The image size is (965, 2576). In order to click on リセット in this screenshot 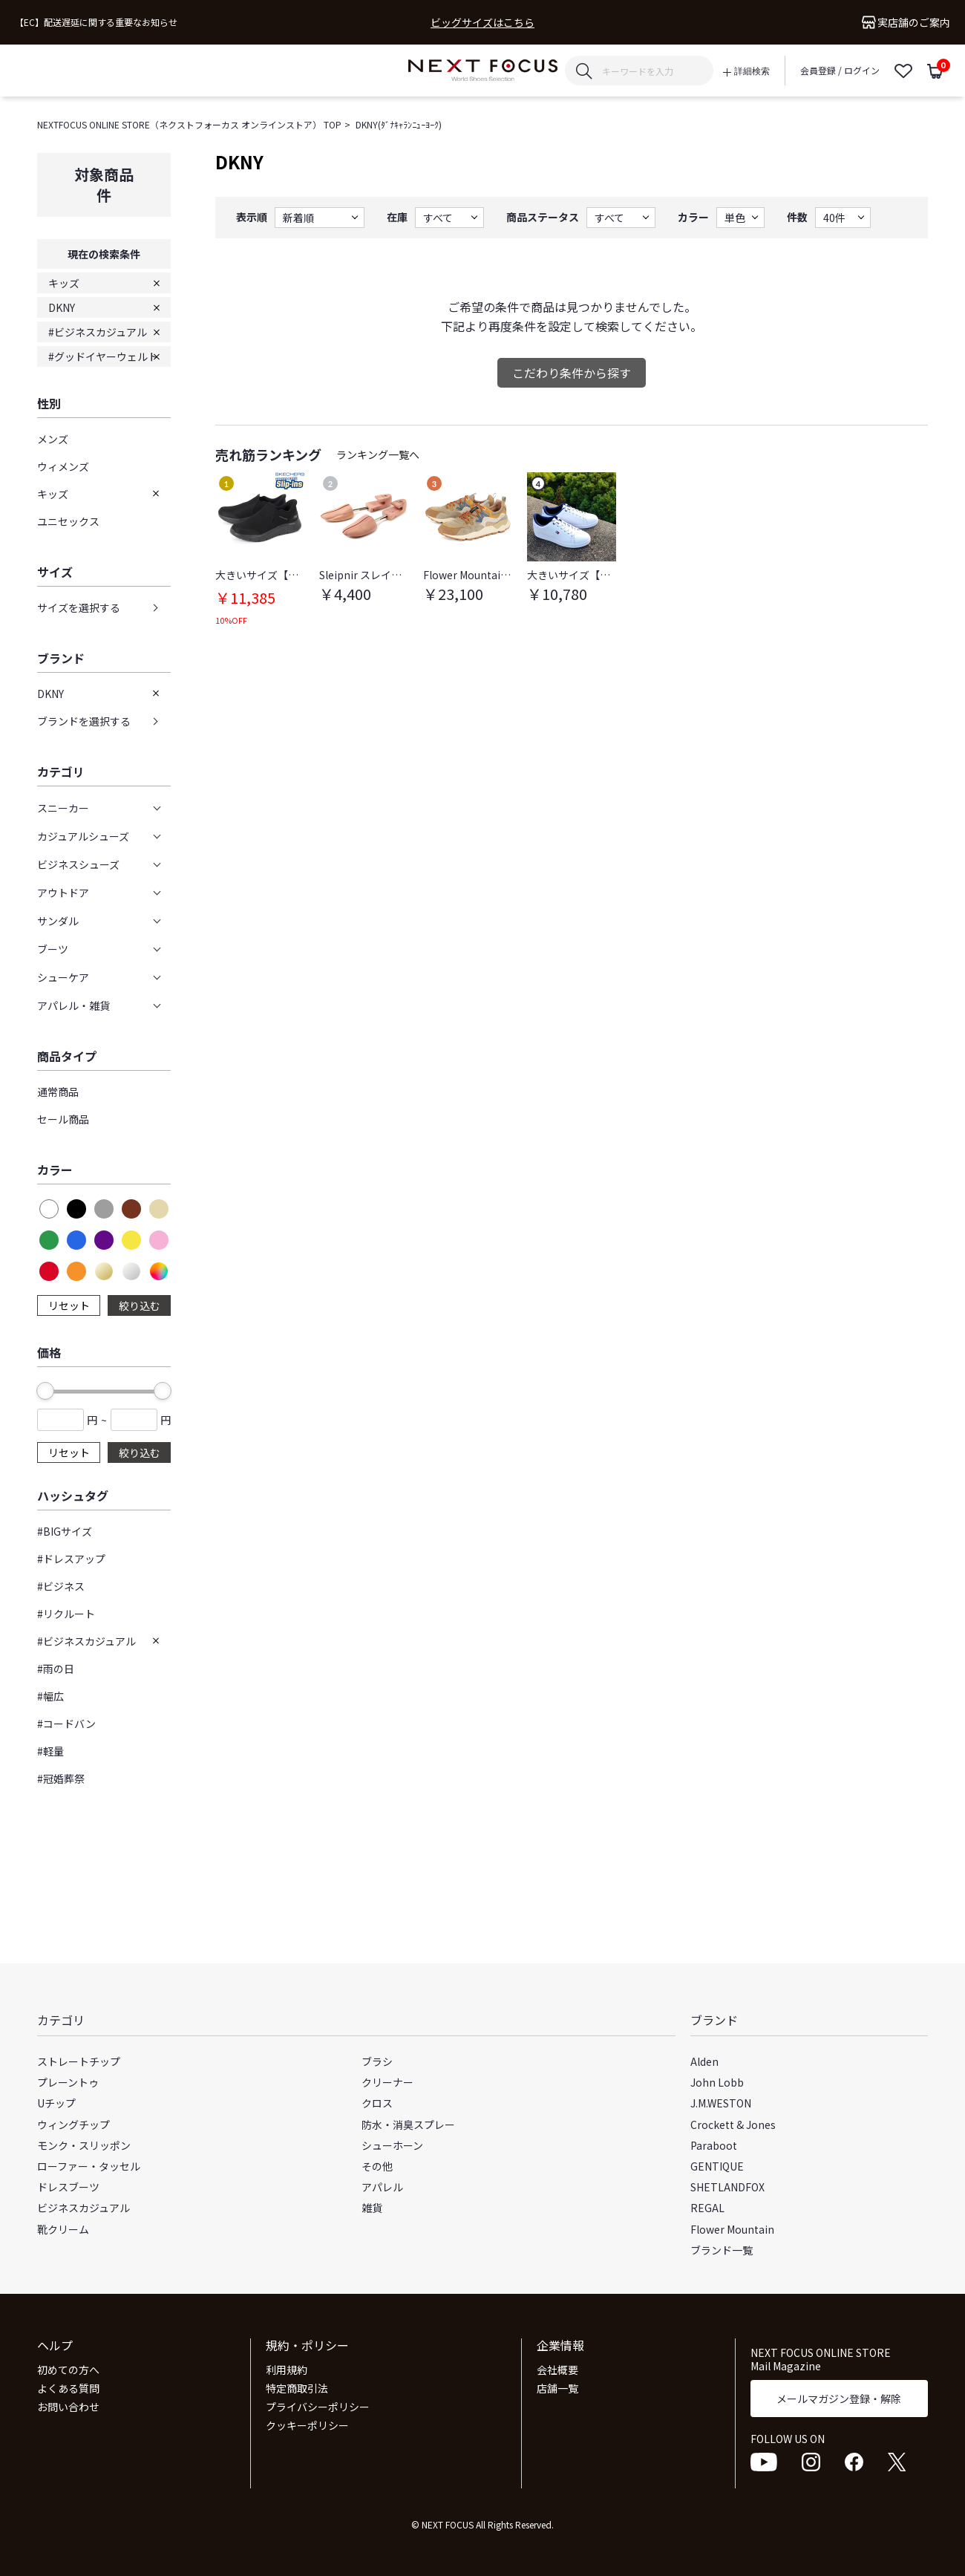, I will do `click(69, 1305)`.